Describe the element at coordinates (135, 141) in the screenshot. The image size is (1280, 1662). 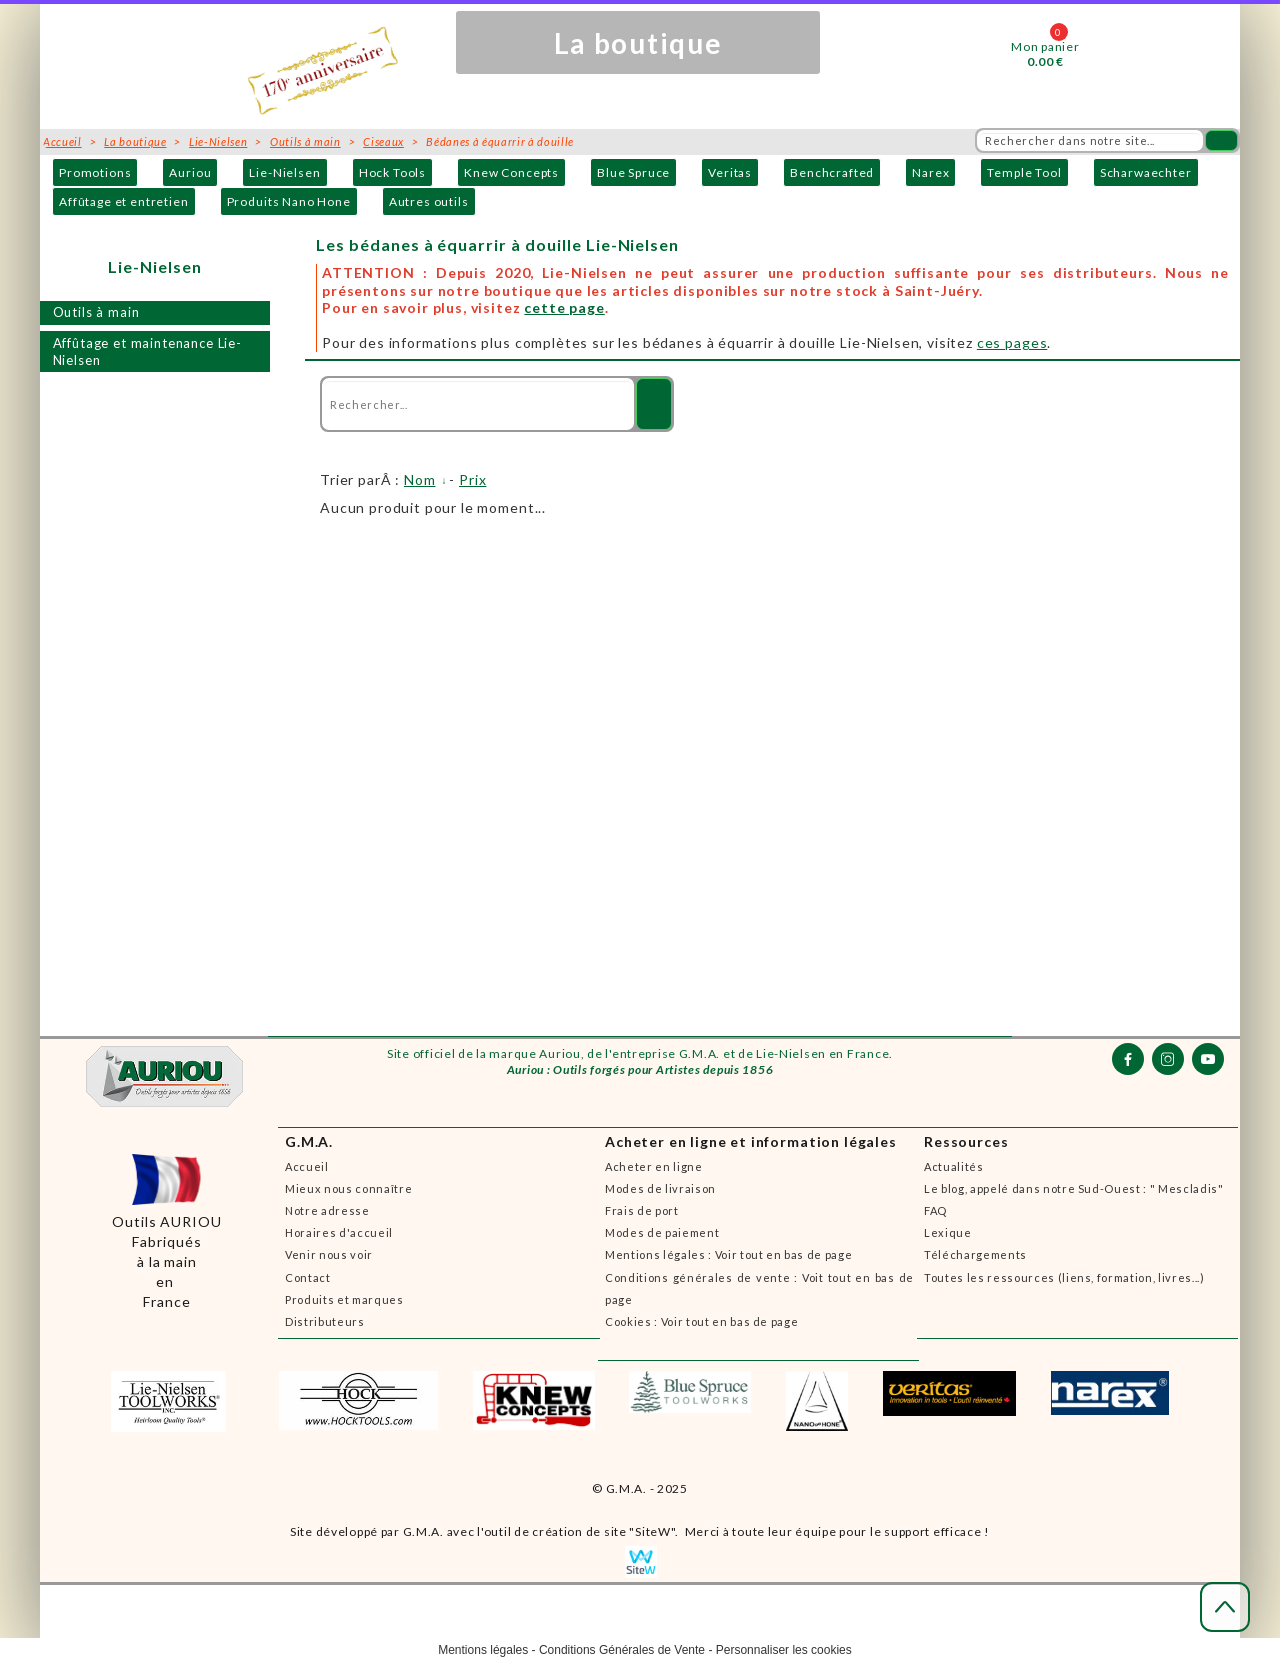
I see `La boutique` at that location.